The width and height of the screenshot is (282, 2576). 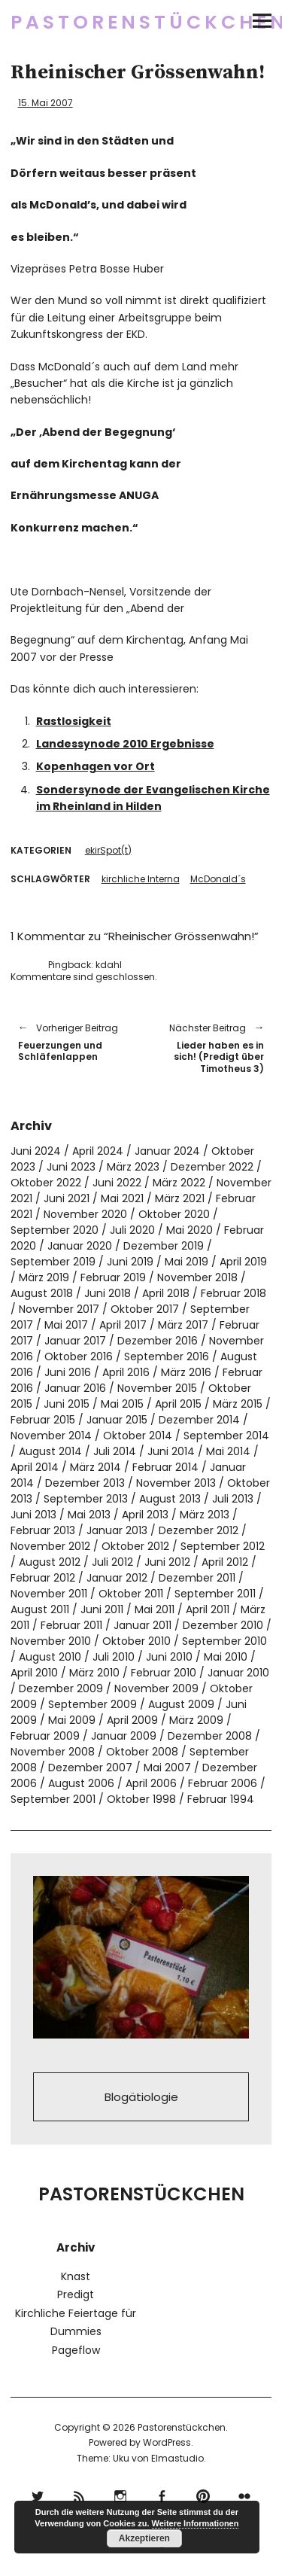 I want to click on Oktober 1998, so click(x=141, y=1799).